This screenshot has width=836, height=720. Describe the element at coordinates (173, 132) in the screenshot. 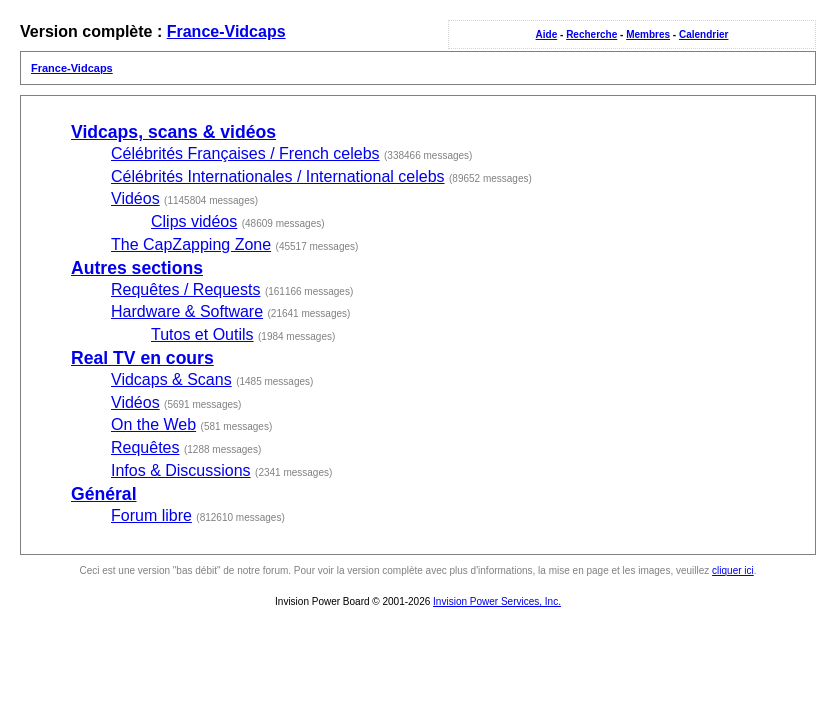

I see `Vidcaps, scans & vidéos` at that location.